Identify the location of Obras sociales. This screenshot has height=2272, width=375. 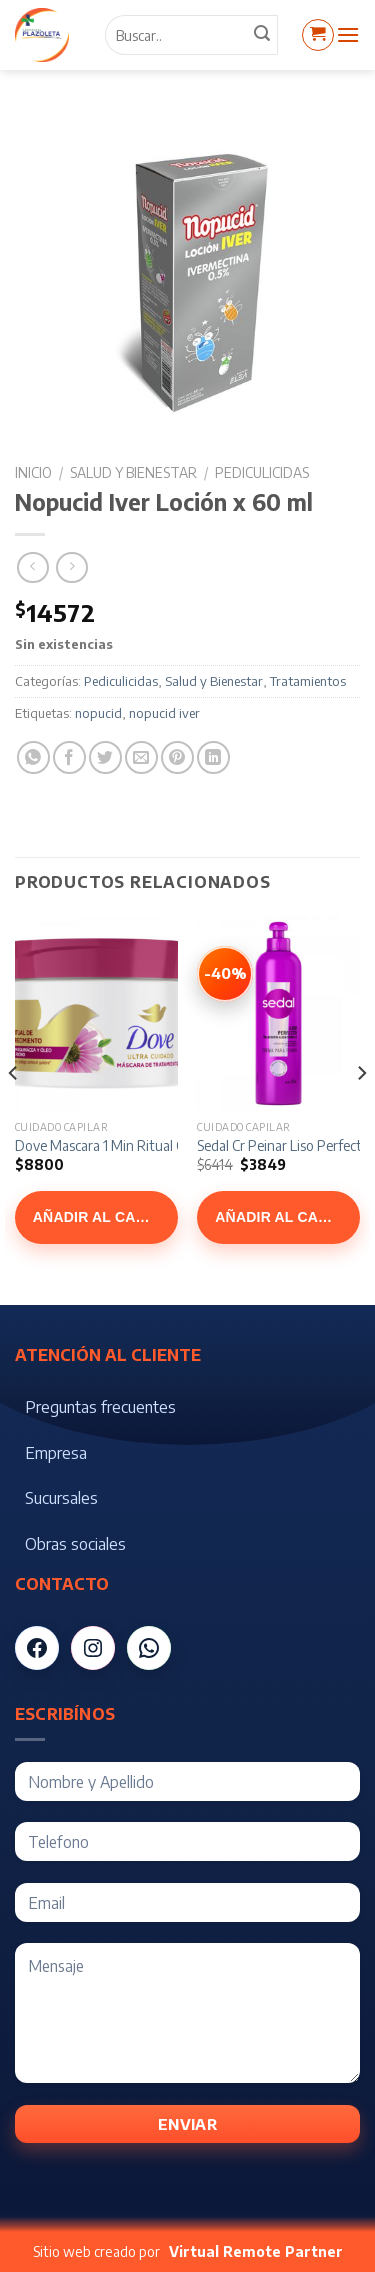
(75, 1544).